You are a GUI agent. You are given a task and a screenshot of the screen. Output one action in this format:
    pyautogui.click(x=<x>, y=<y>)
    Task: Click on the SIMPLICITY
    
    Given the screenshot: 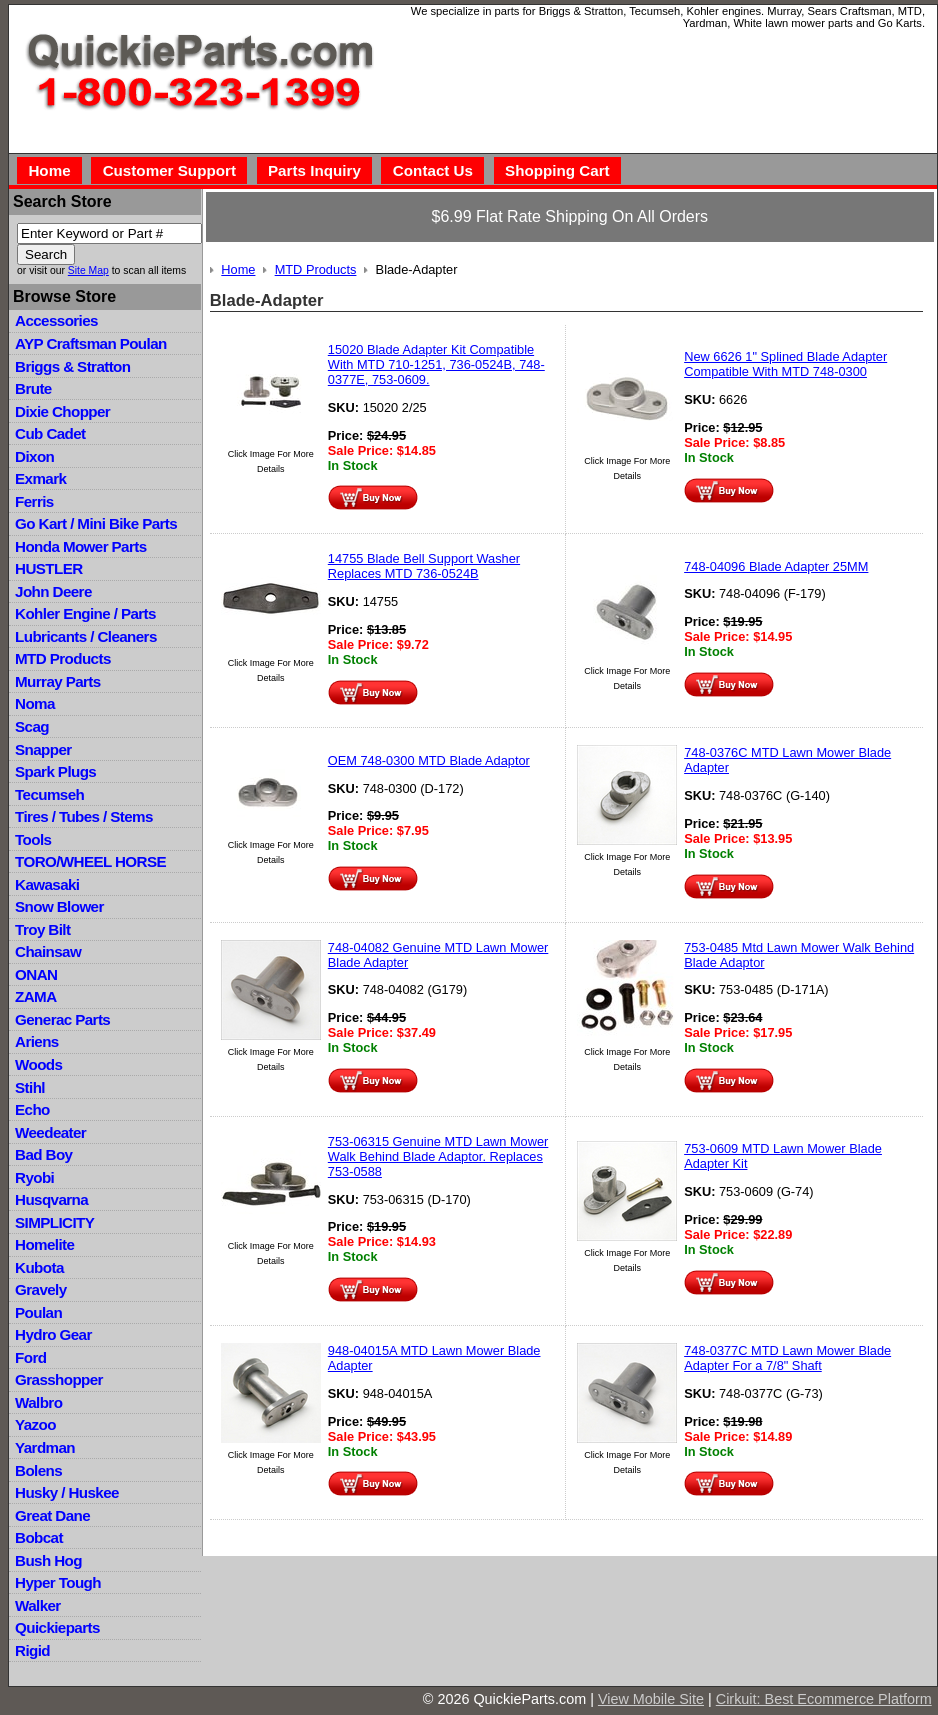 What is the action you would take?
    pyautogui.click(x=54, y=1222)
    